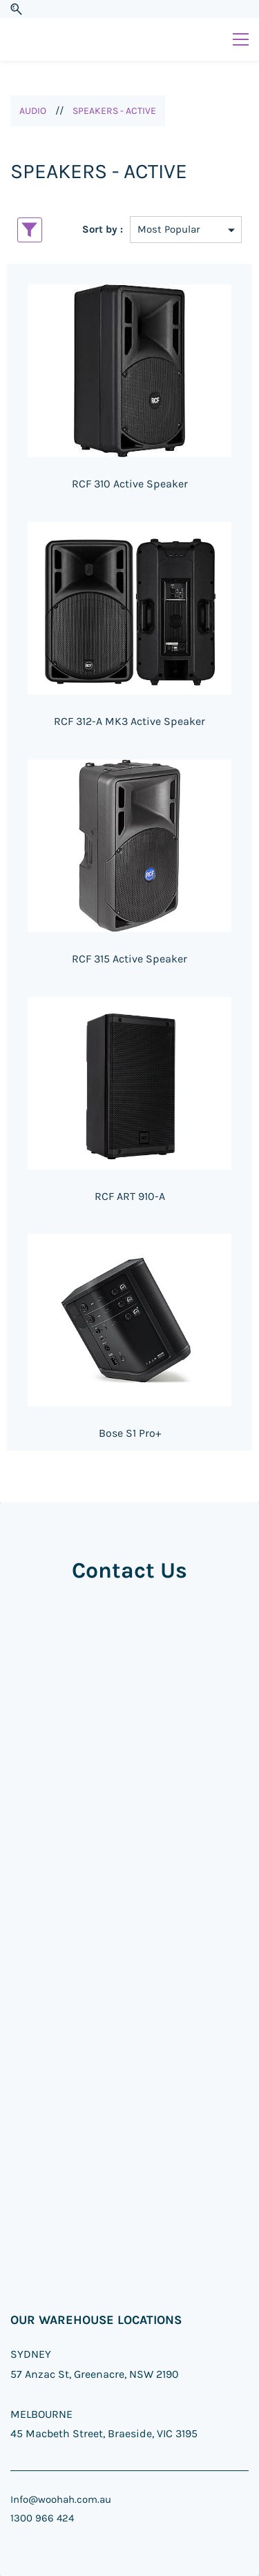  What do you see at coordinates (130, 483) in the screenshot?
I see `RCF 310 Active Speaker` at bounding box center [130, 483].